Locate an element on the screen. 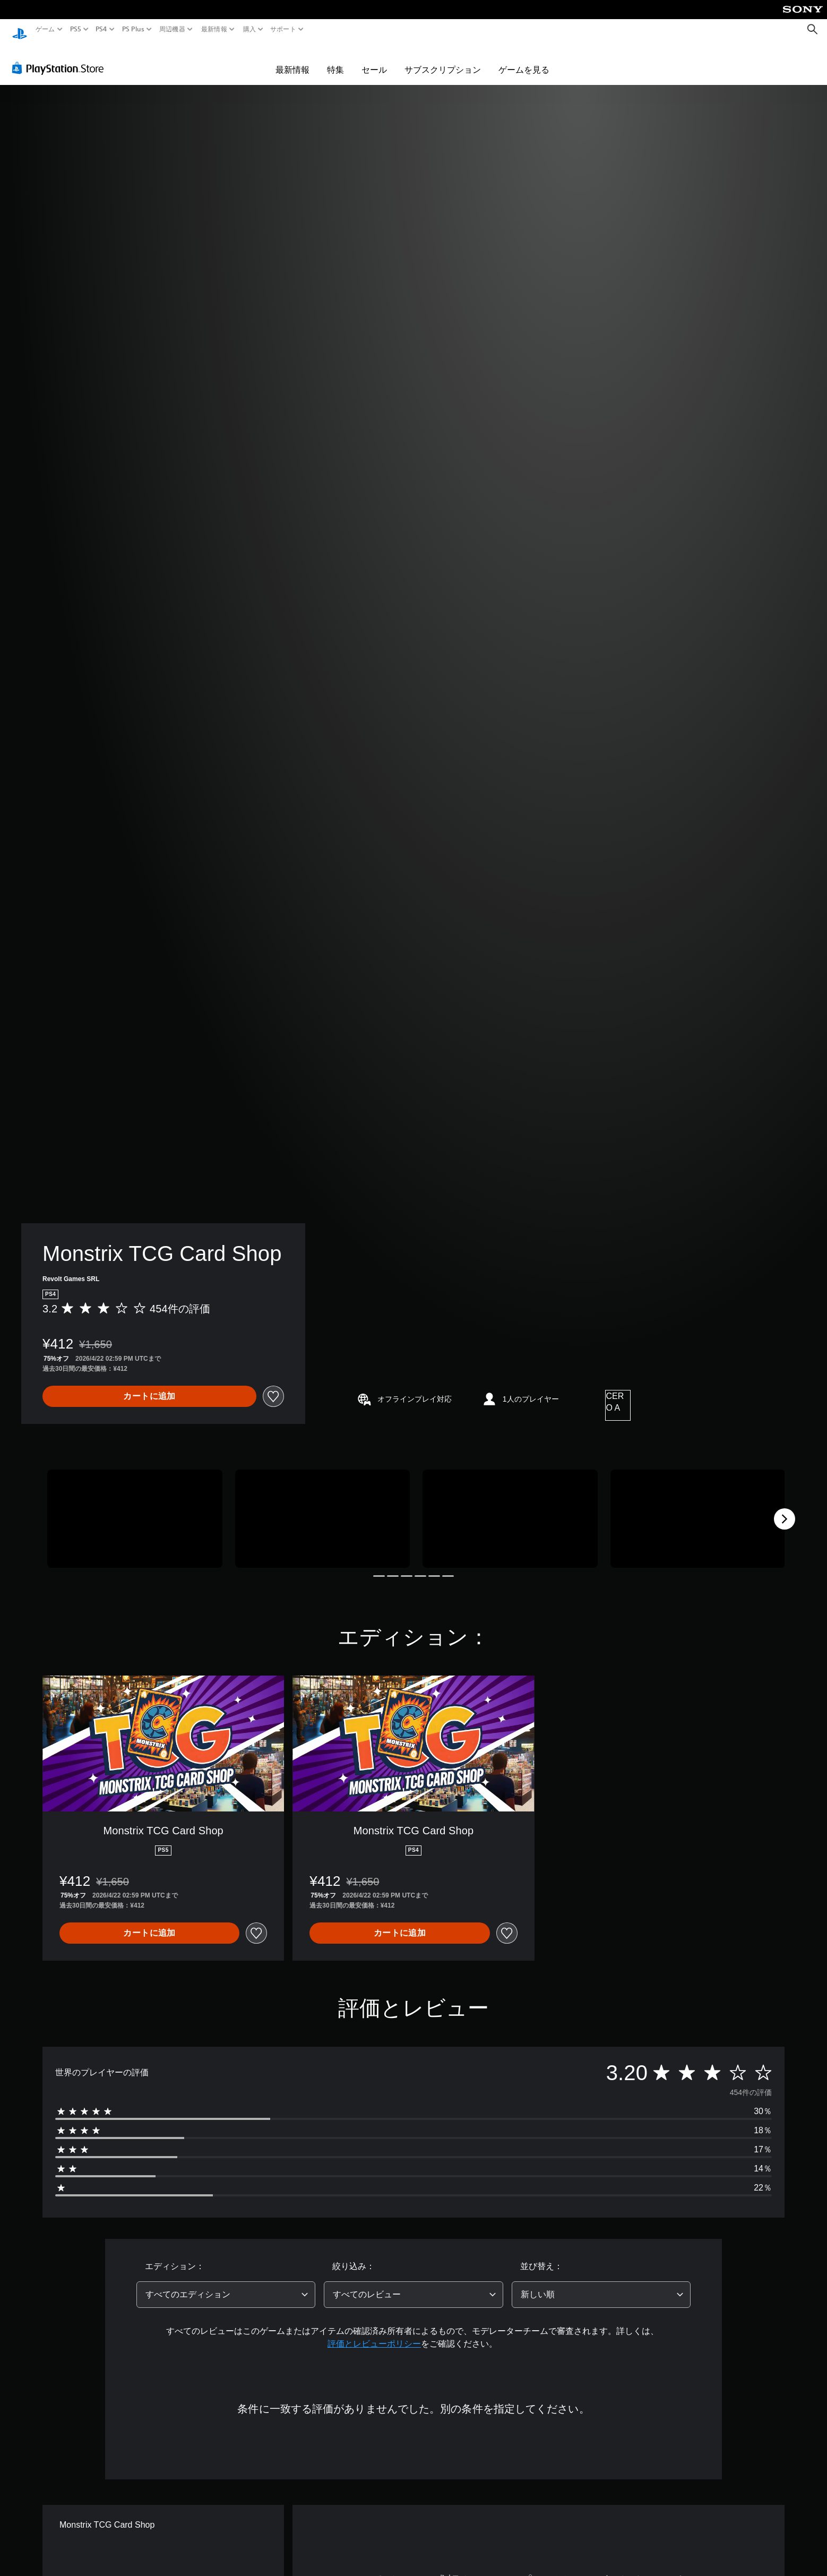  PS5 is located at coordinates (75, 29).